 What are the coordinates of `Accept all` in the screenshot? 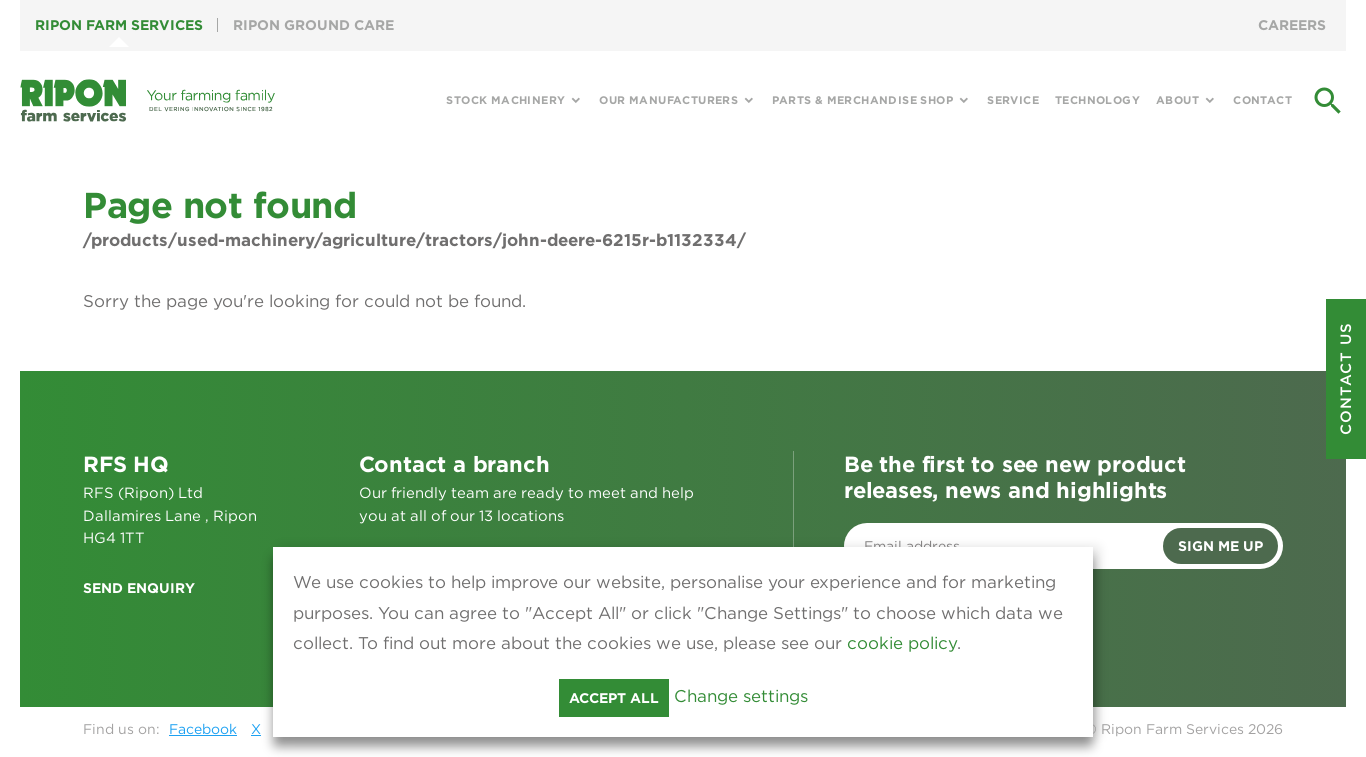 It's located at (614, 698).